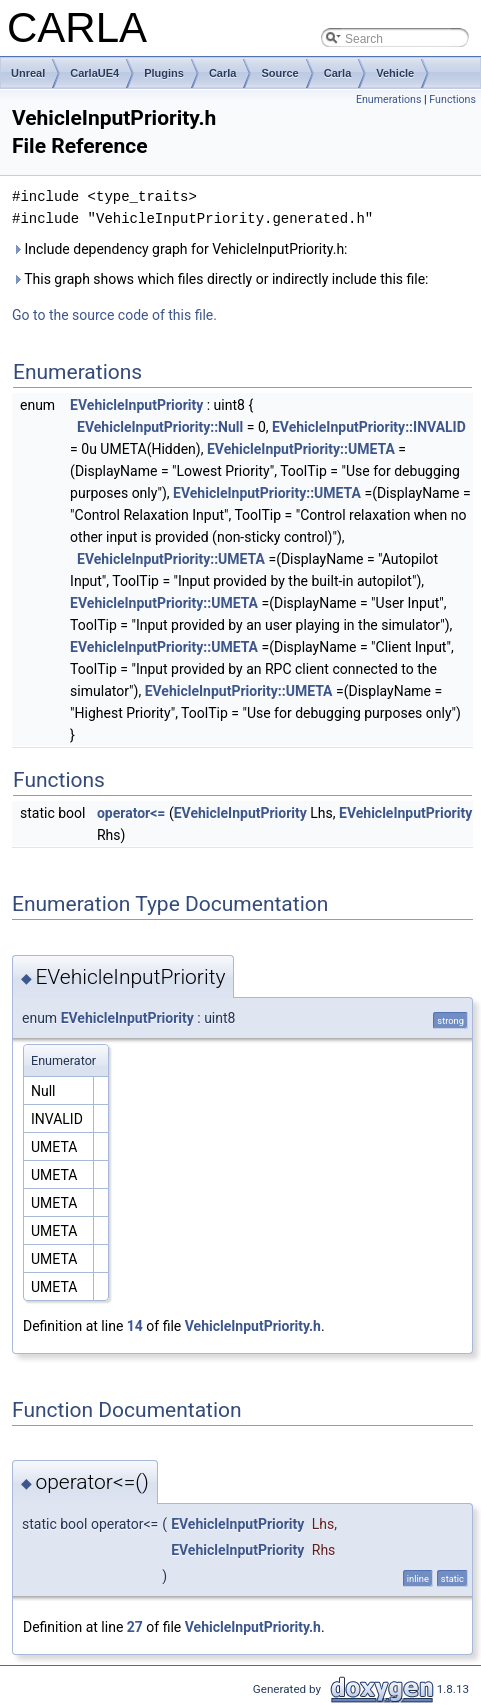 The image size is (481, 1705). Describe the element at coordinates (164, 73) in the screenshot. I see `Plugins` at that location.